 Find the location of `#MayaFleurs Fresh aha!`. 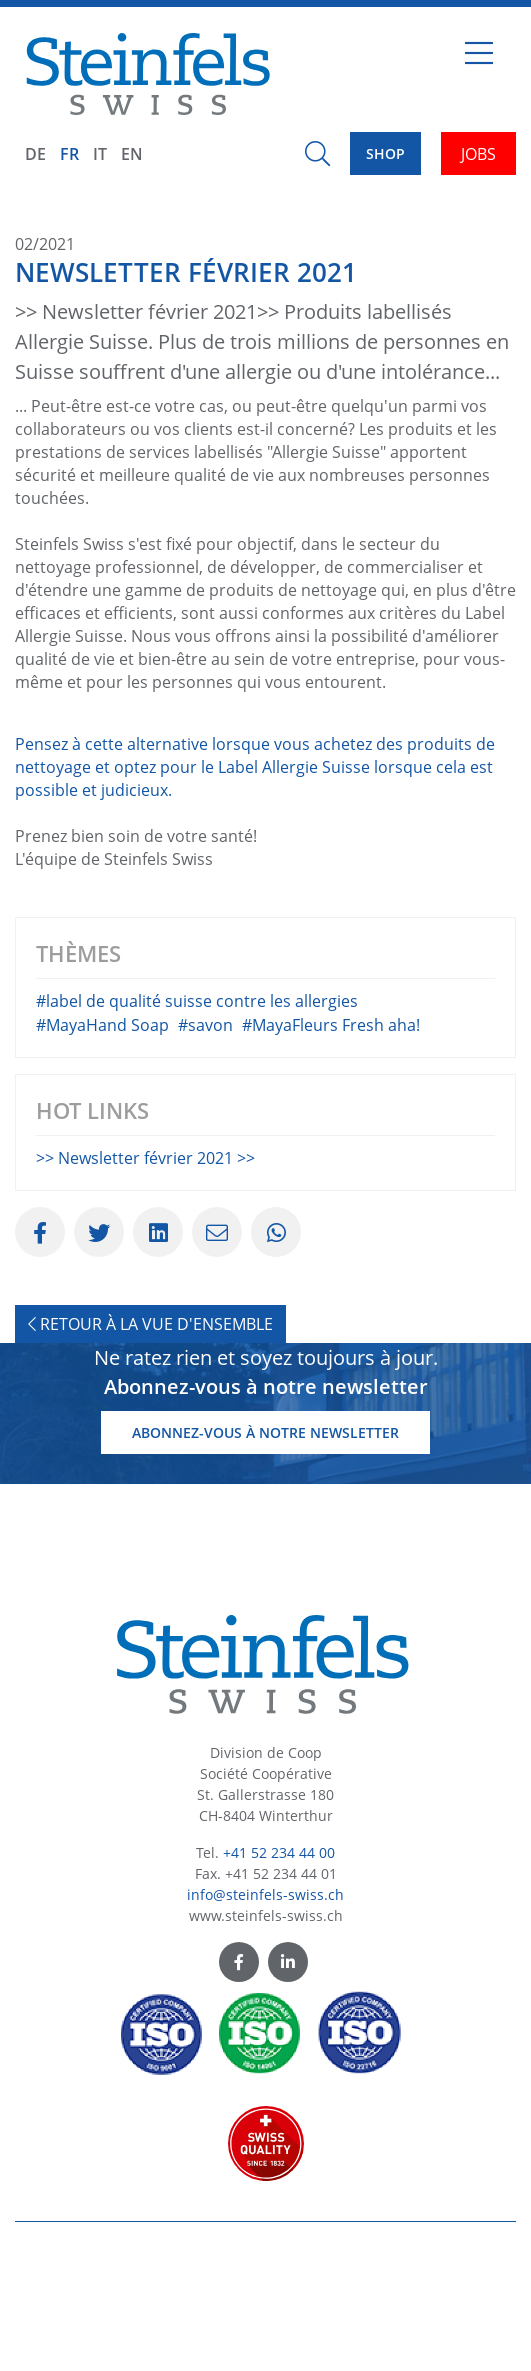

#MayaFleurs Fresh aha! is located at coordinates (331, 1134).